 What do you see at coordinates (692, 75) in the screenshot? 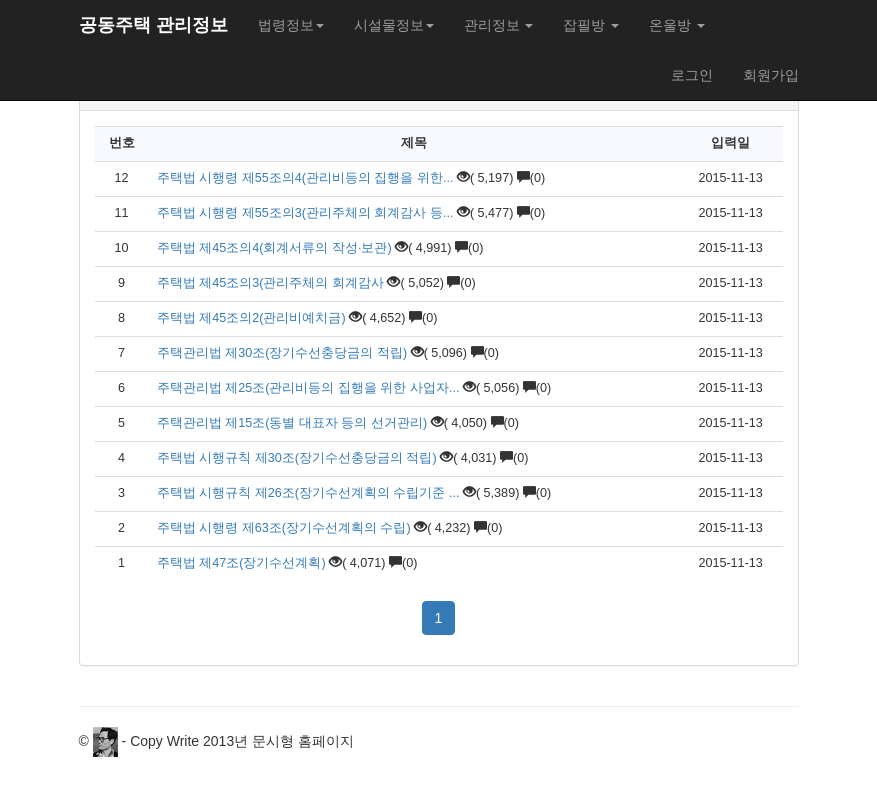
I see `로그인` at bounding box center [692, 75].